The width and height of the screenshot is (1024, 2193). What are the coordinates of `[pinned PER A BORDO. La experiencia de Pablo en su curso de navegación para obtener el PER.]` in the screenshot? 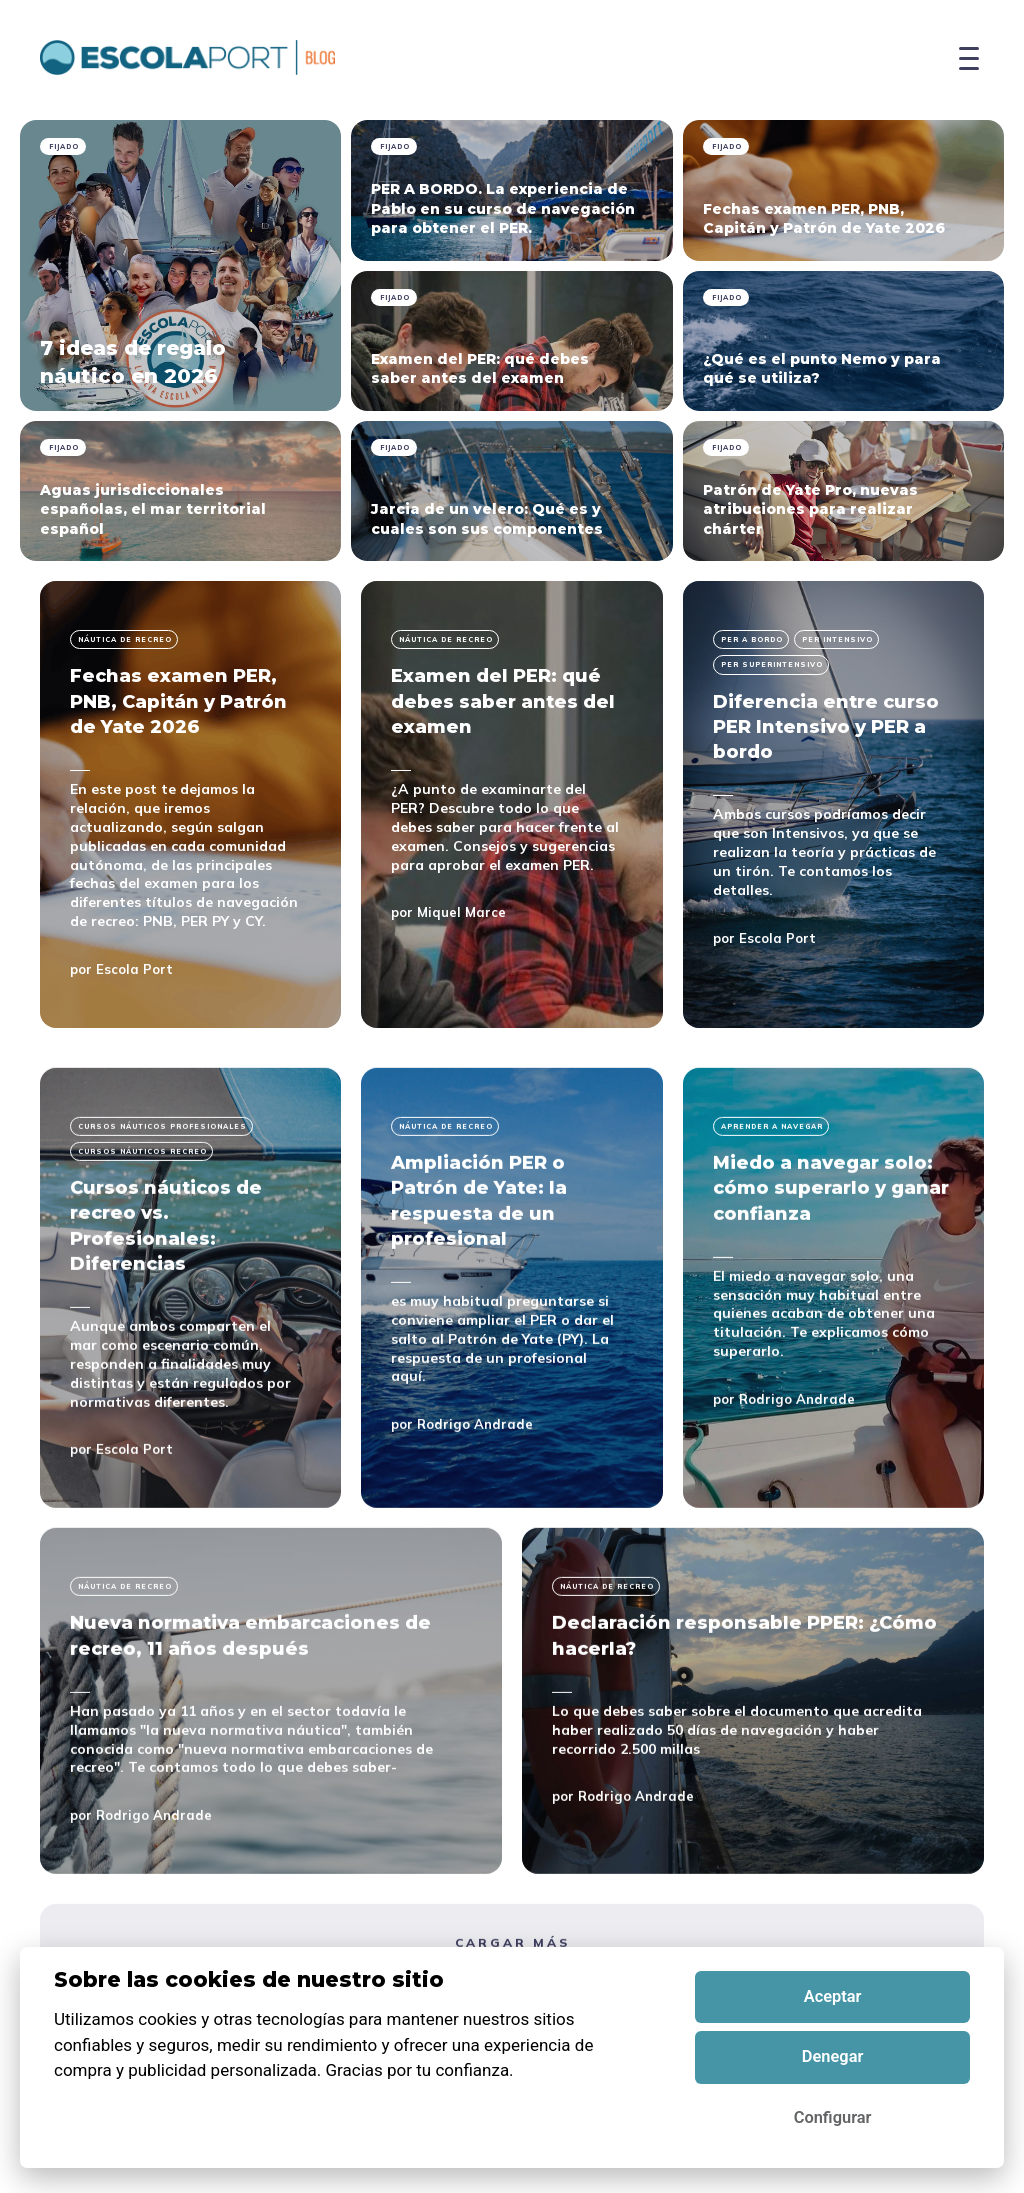 It's located at (511, 190).